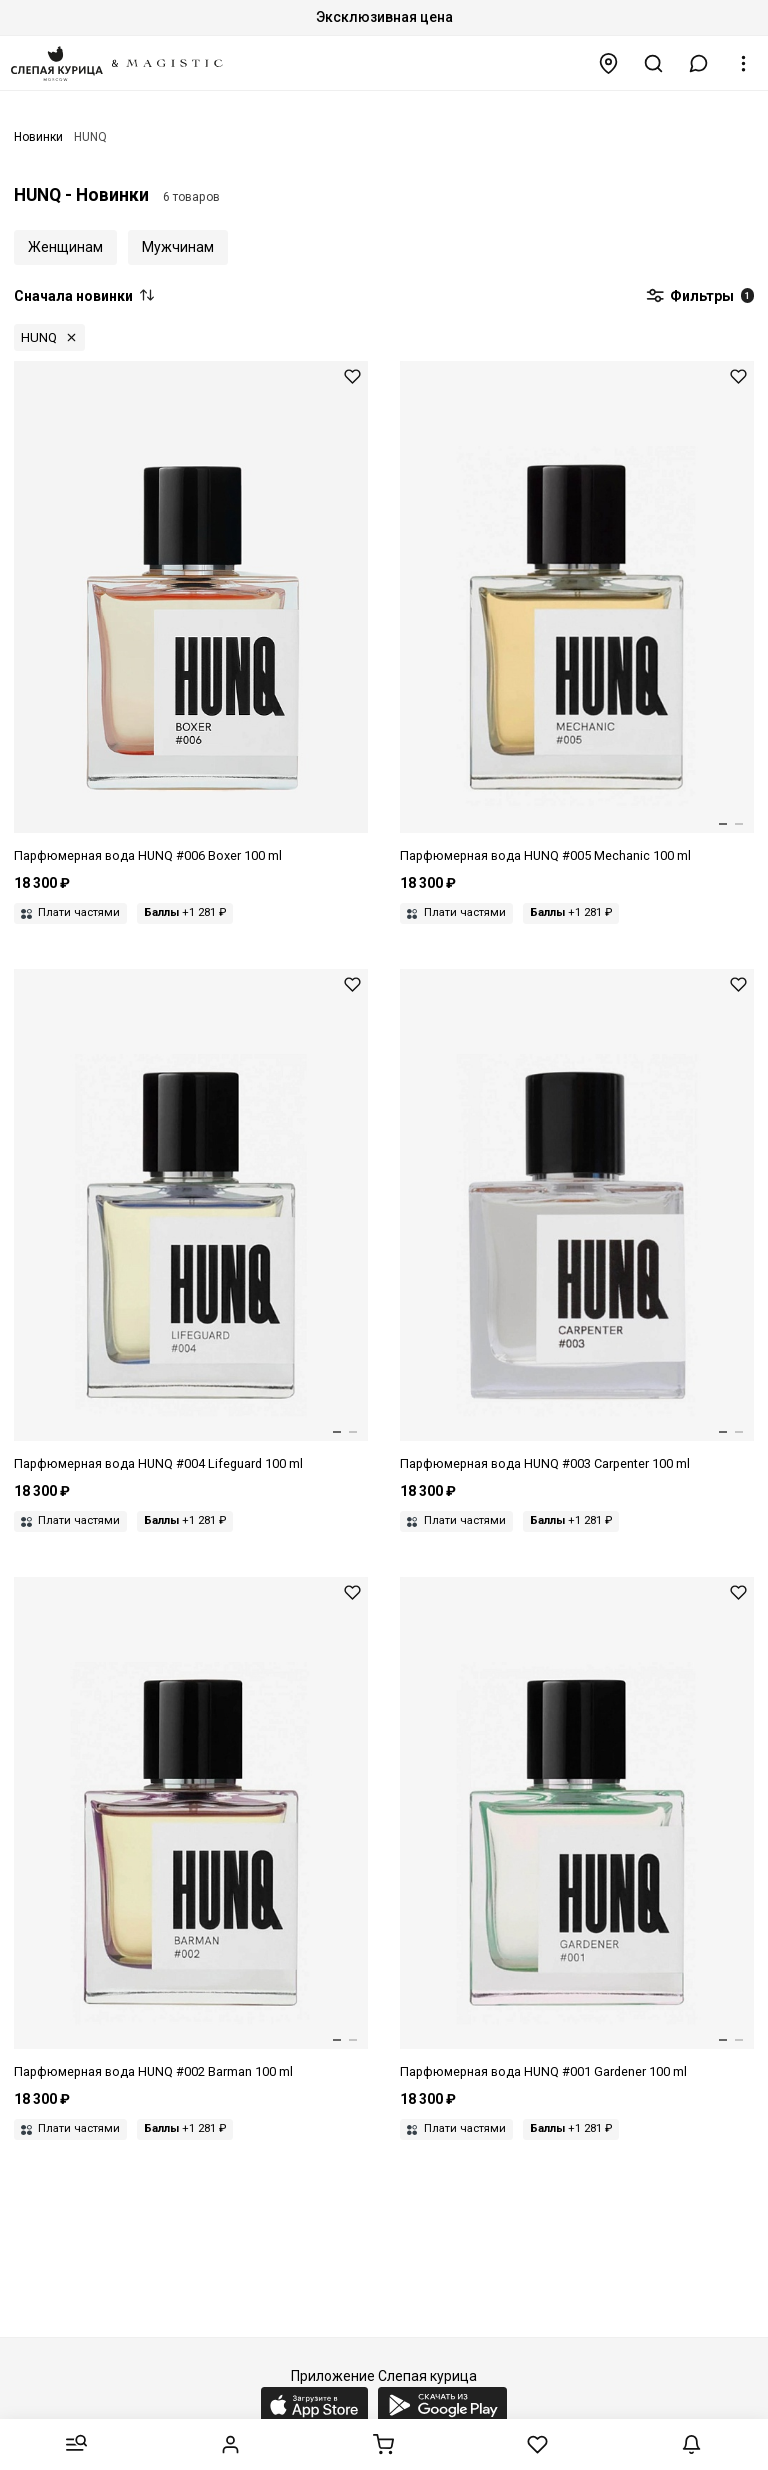  Describe the element at coordinates (39, 337) in the screenshot. I see `HUNQ [button]` at that location.